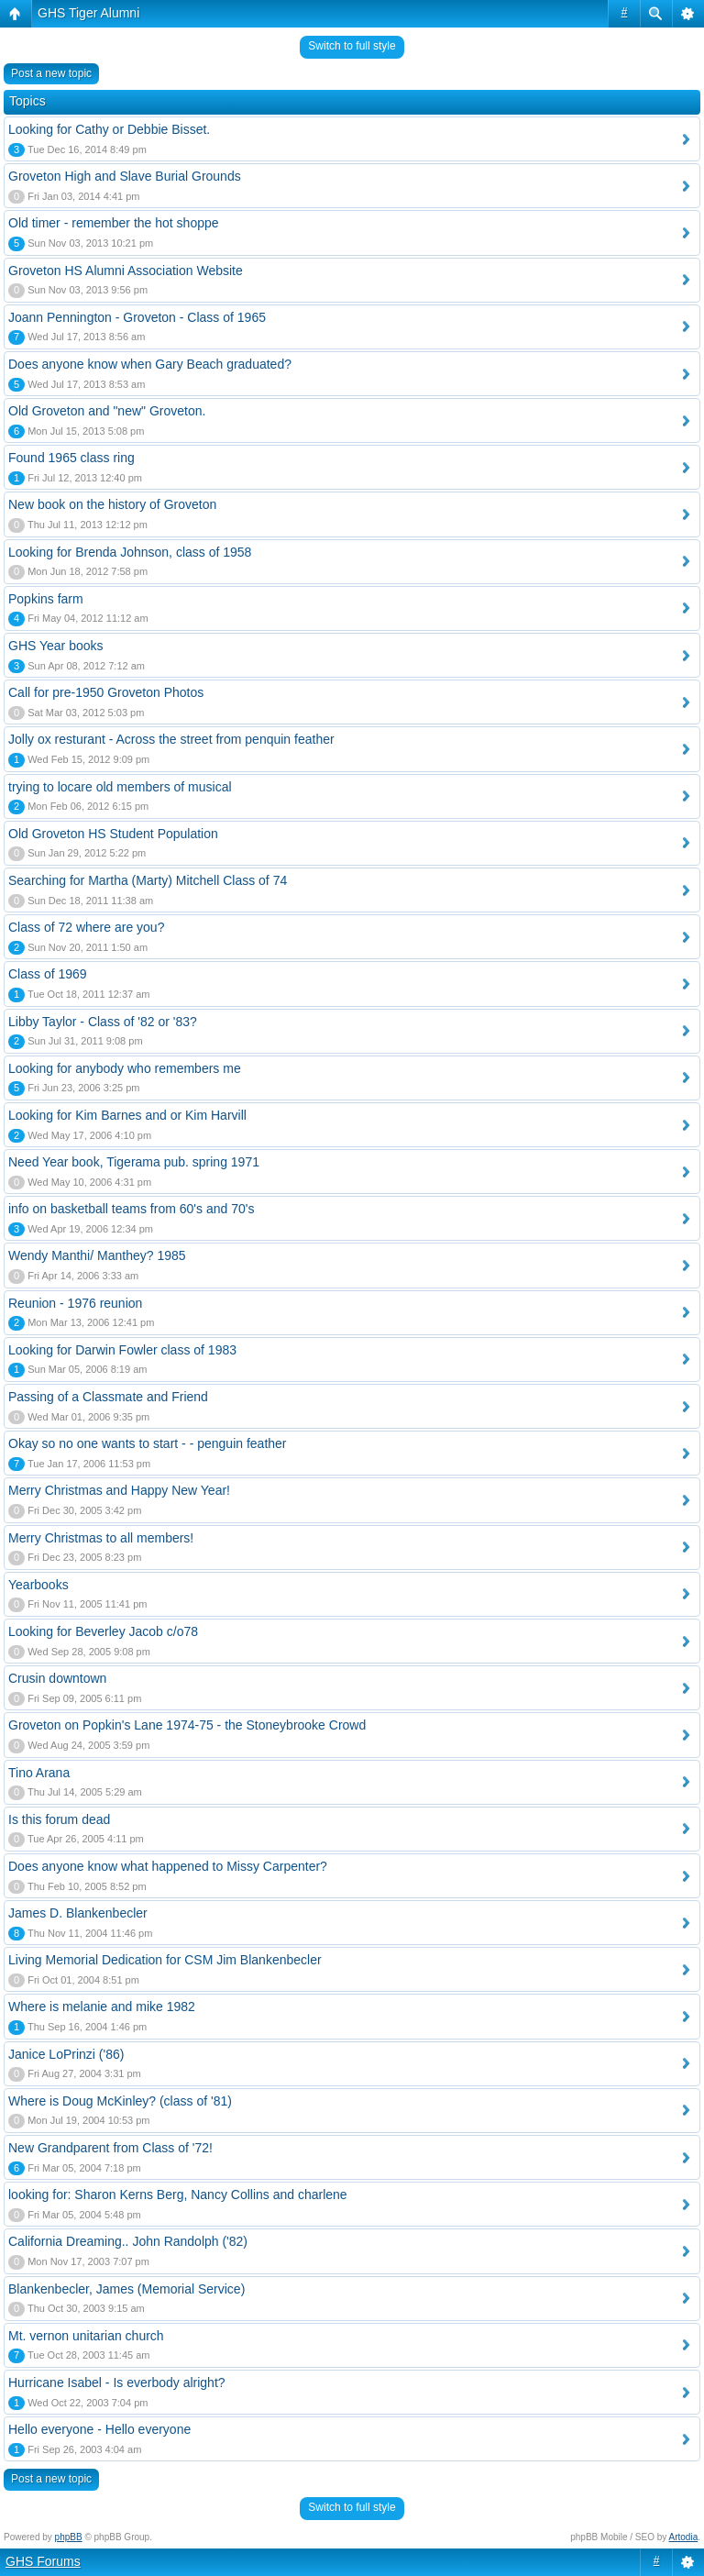 This screenshot has width=704, height=2576. What do you see at coordinates (56, 645) in the screenshot?
I see `GHS Year books` at bounding box center [56, 645].